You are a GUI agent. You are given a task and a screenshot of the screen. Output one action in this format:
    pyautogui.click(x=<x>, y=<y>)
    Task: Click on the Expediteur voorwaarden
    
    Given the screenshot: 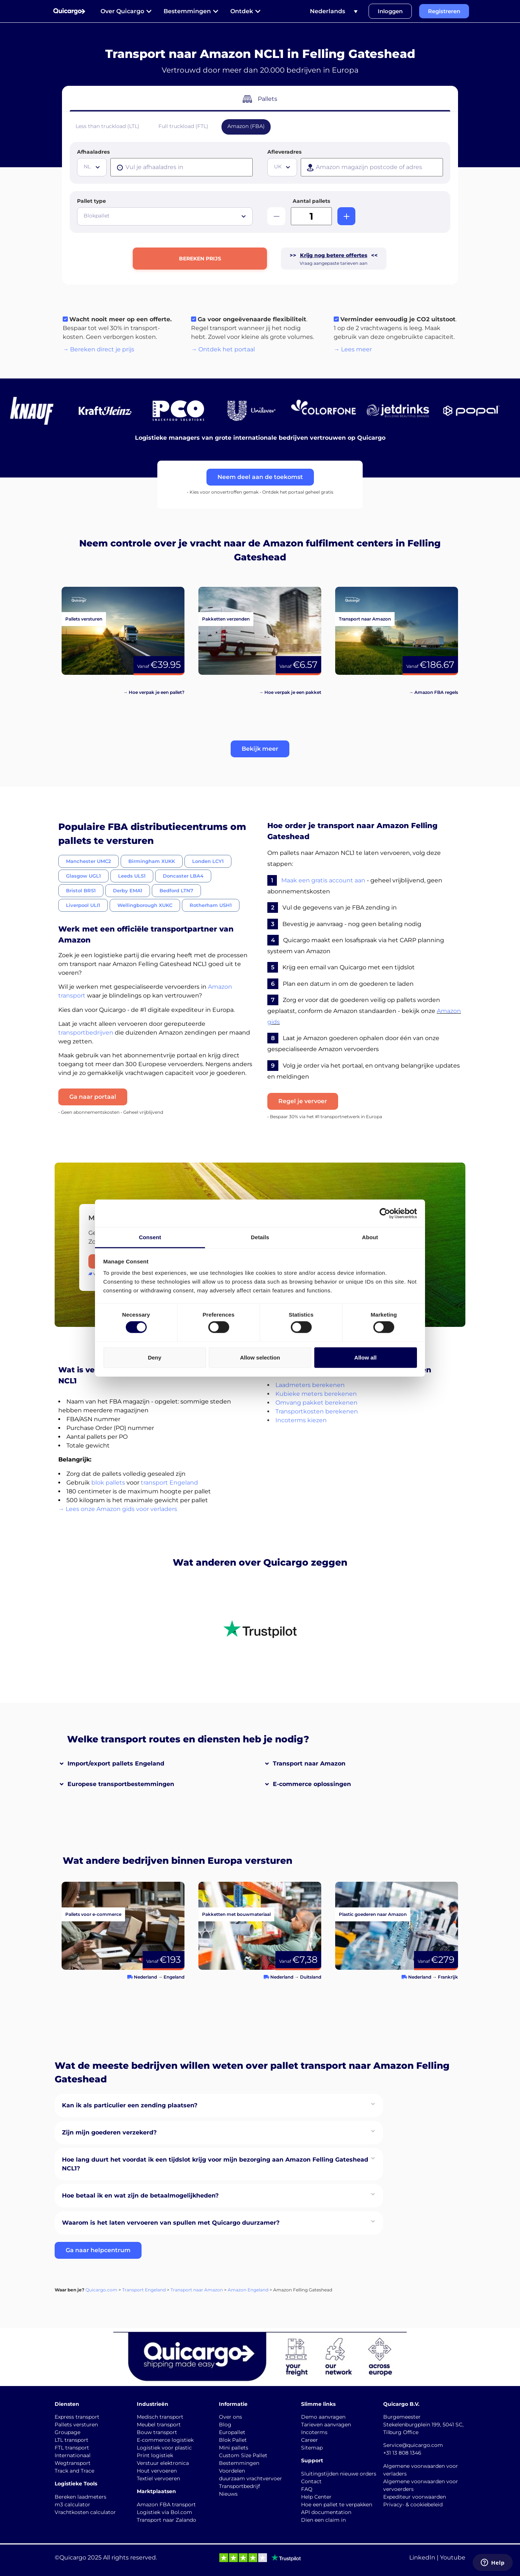 What is the action you would take?
    pyautogui.click(x=414, y=2496)
    